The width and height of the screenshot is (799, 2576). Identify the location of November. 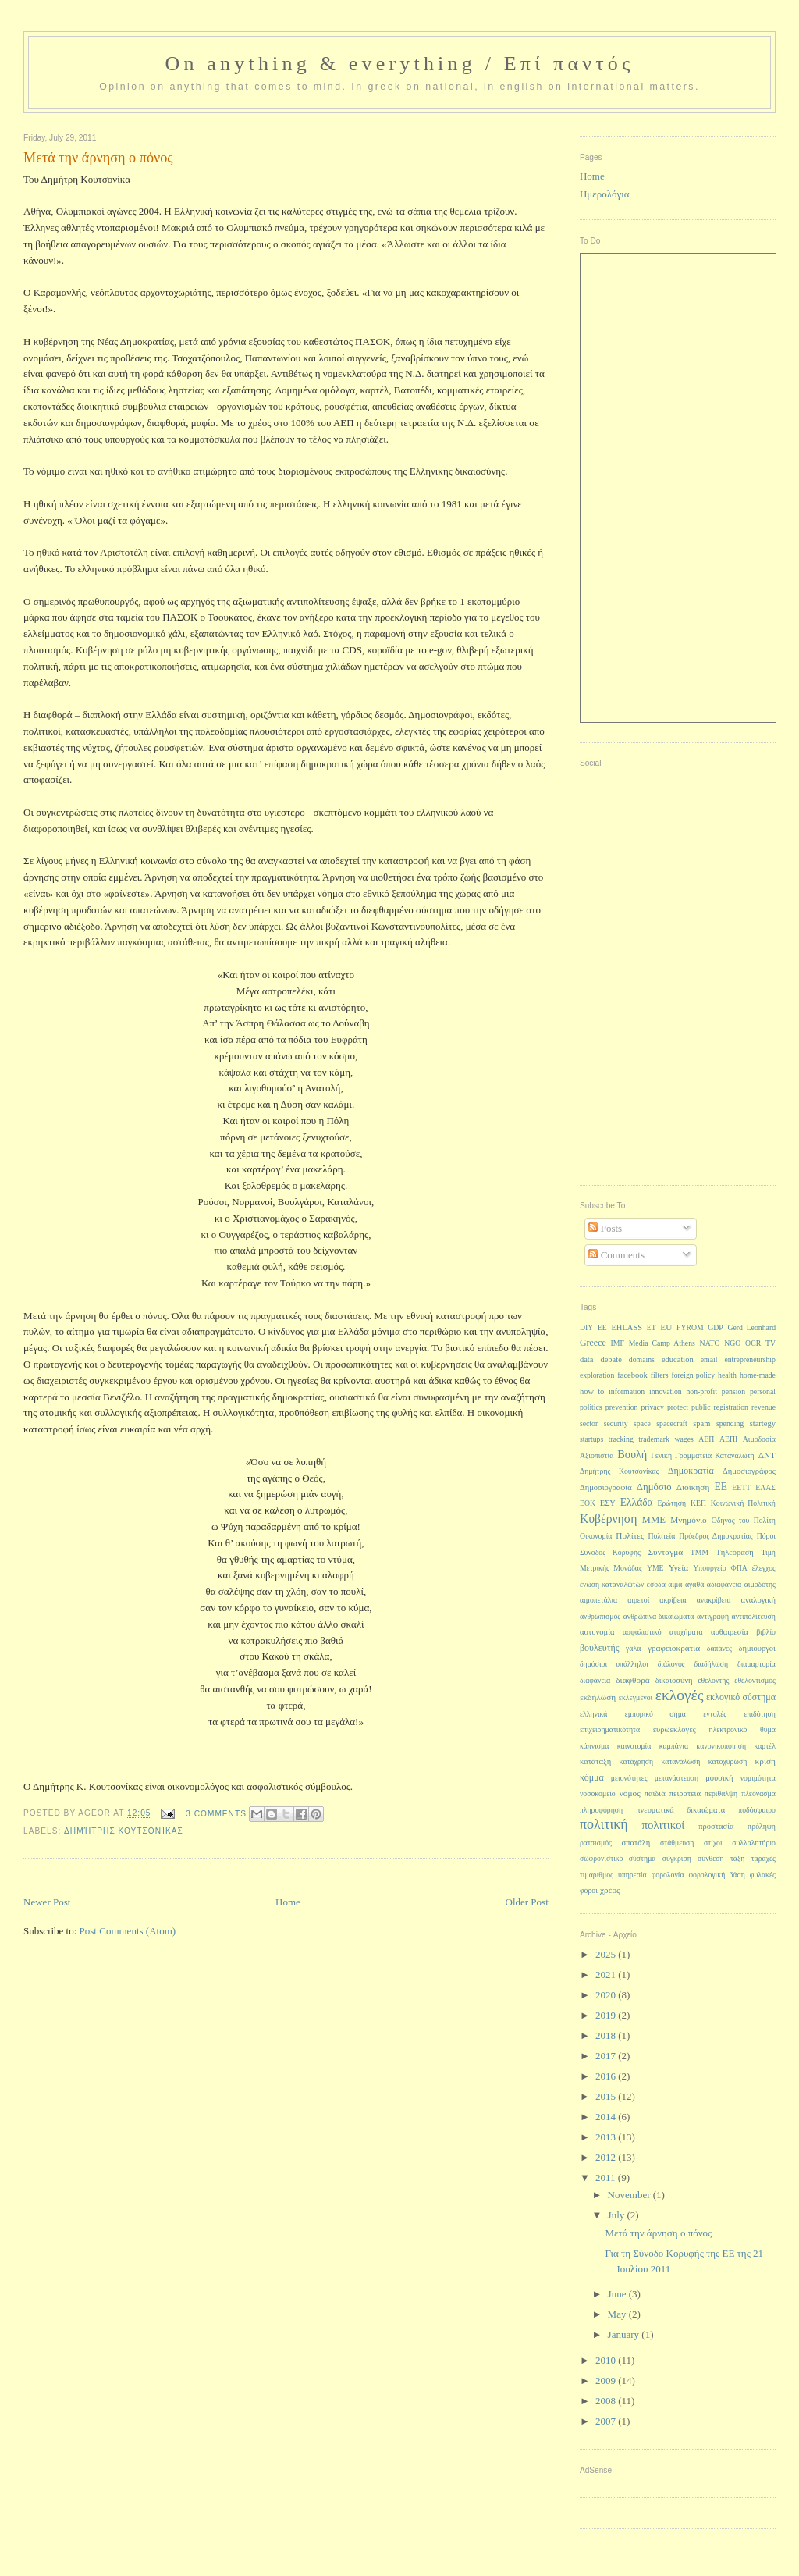
(630, 2195).